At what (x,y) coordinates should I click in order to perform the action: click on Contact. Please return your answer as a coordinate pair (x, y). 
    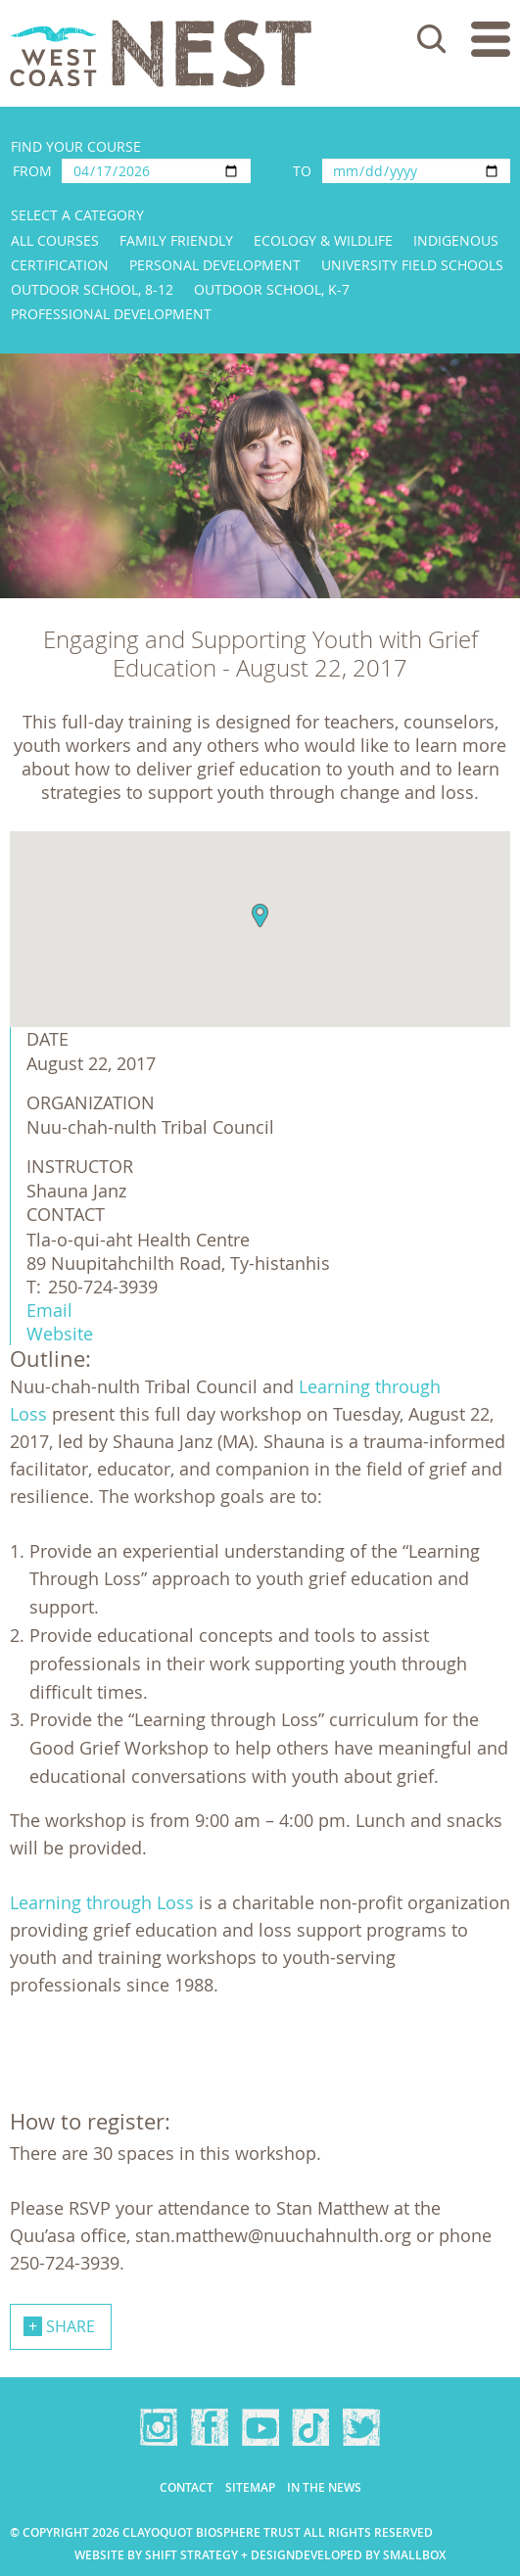
    Looking at the image, I should click on (186, 2487).